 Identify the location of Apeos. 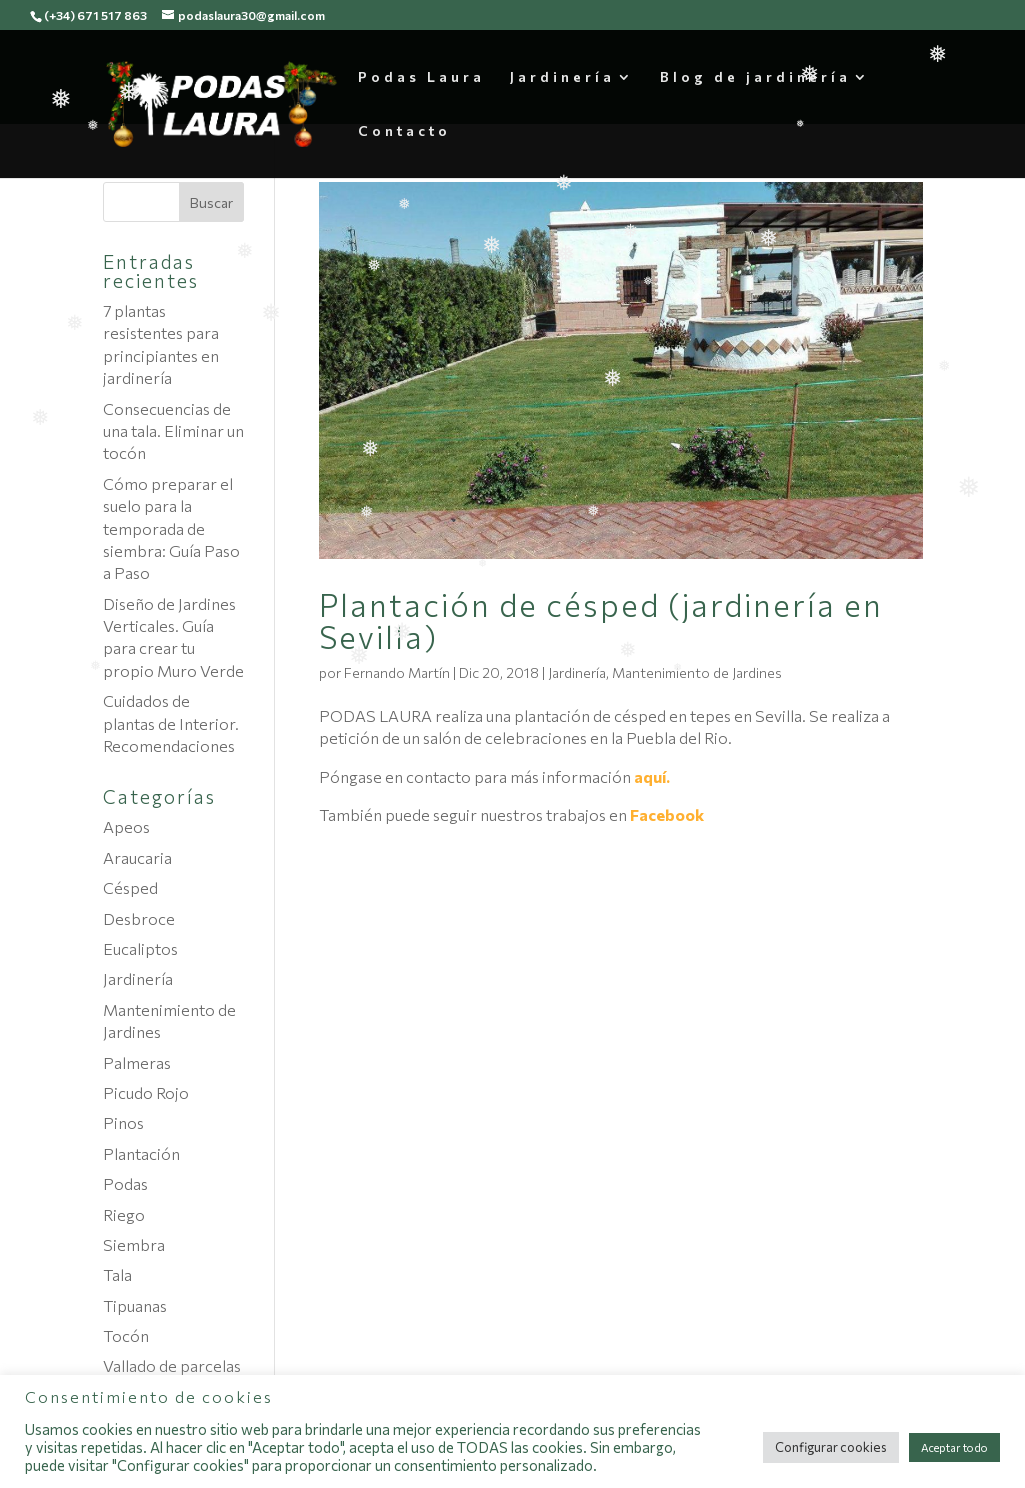
(126, 826).